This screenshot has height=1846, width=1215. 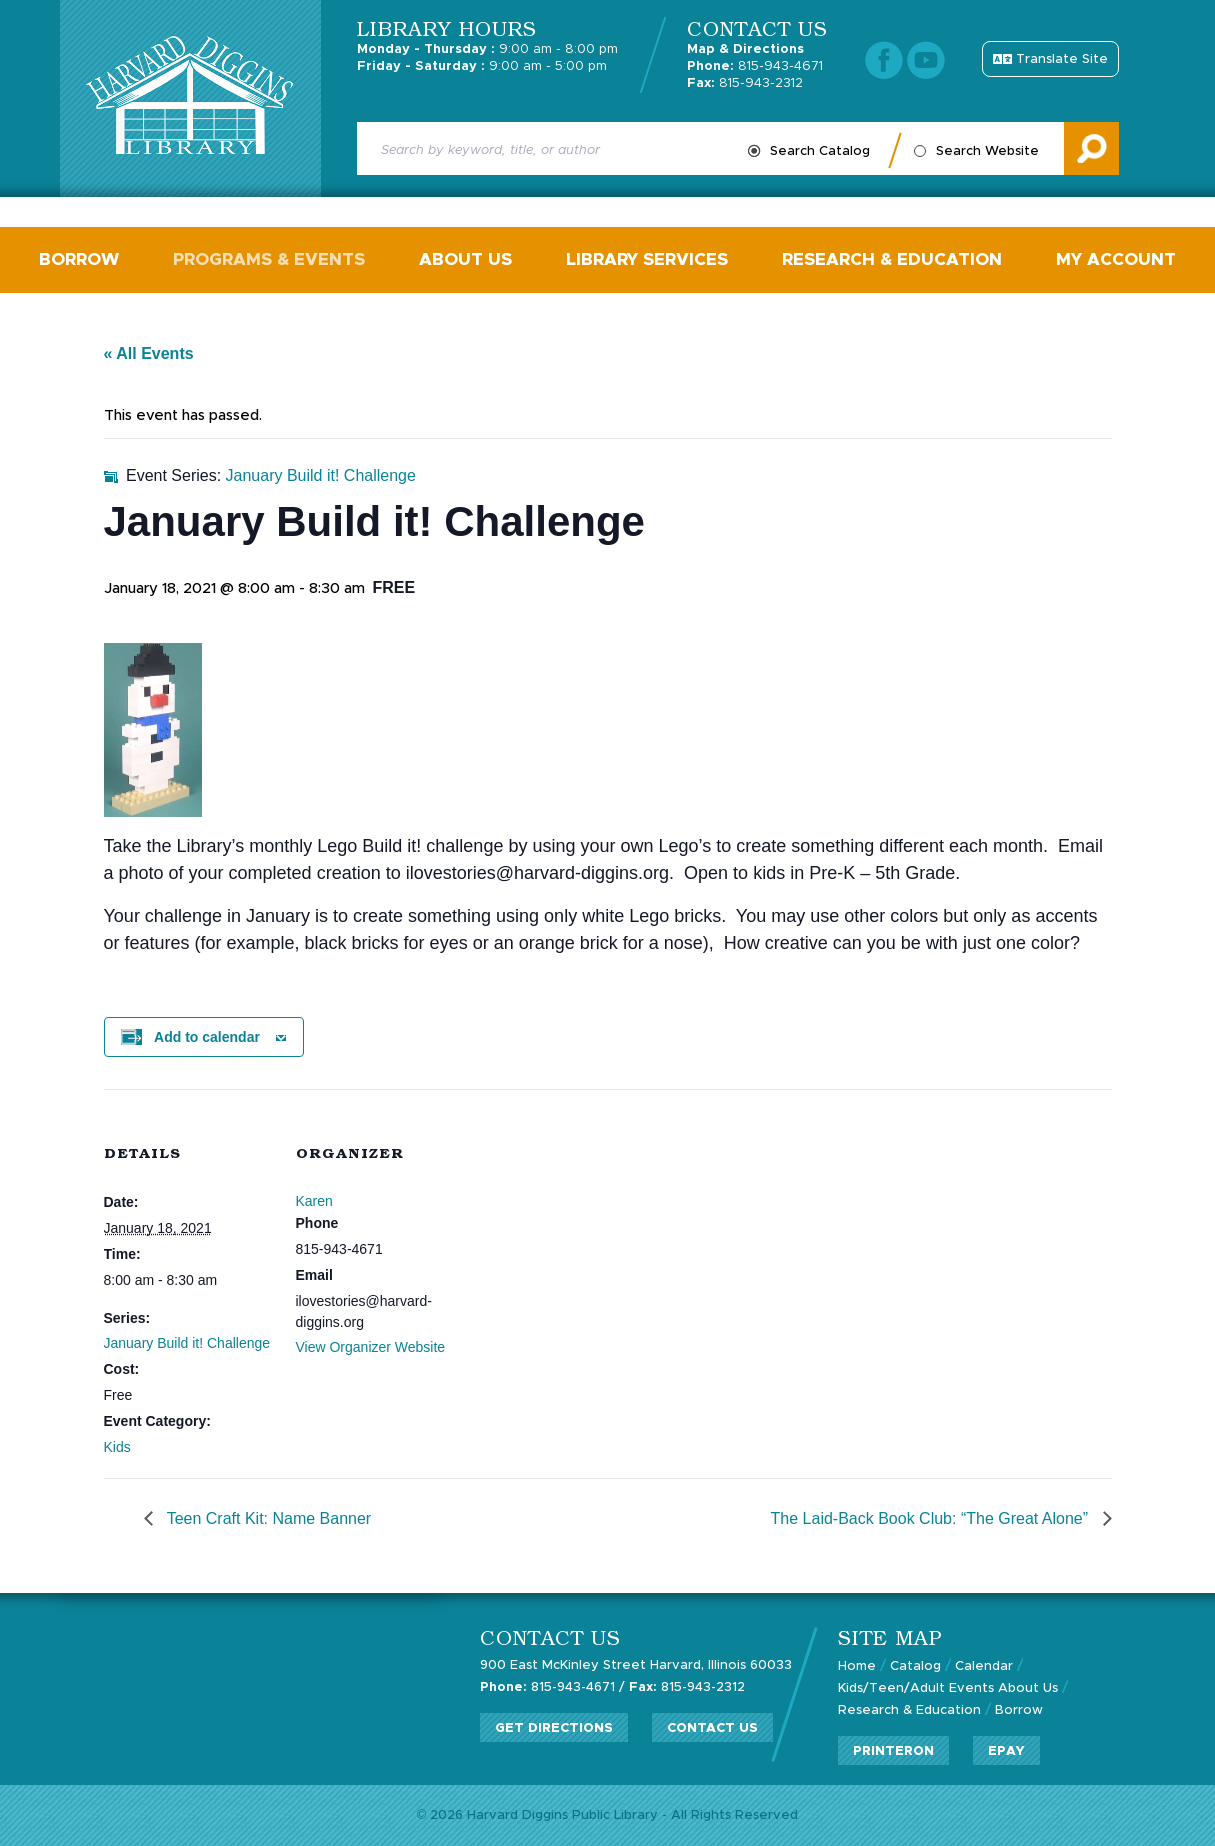 What do you see at coordinates (149, 353) in the screenshot?
I see `« All Events` at bounding box center [149, 353].